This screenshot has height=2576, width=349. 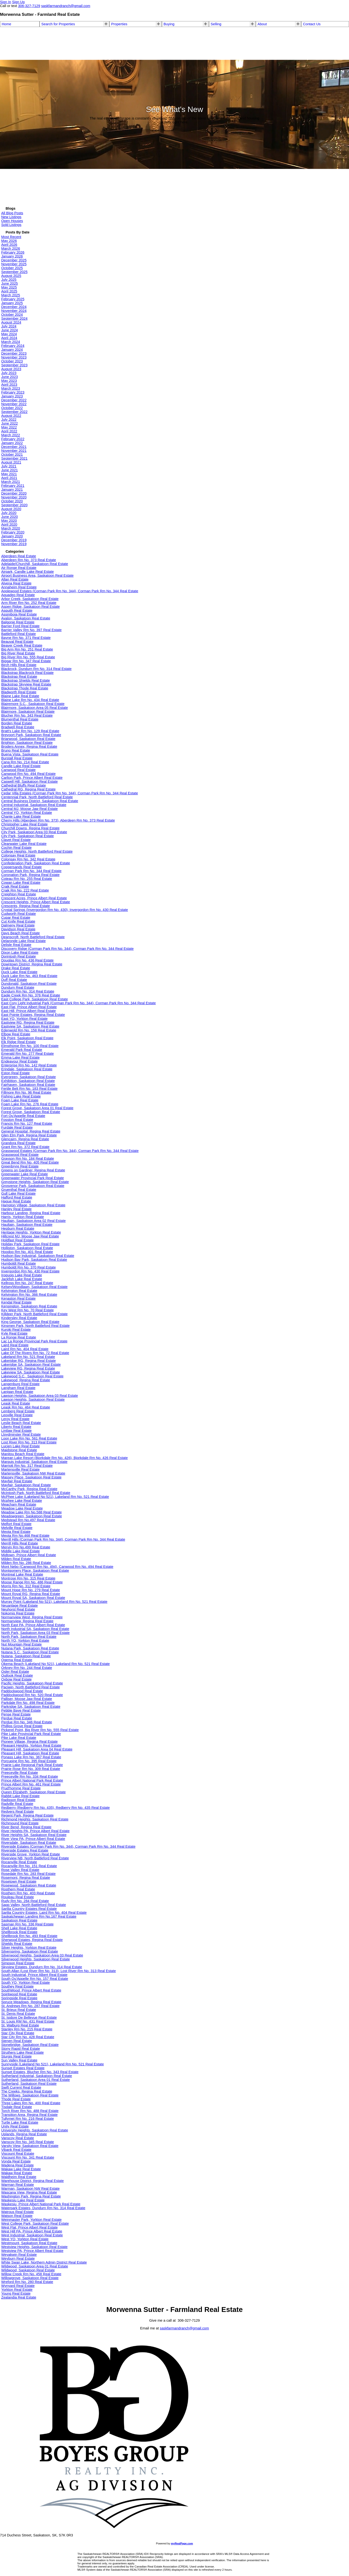 I want to click on Hague Real Estate, so click(x=16, y=1201).